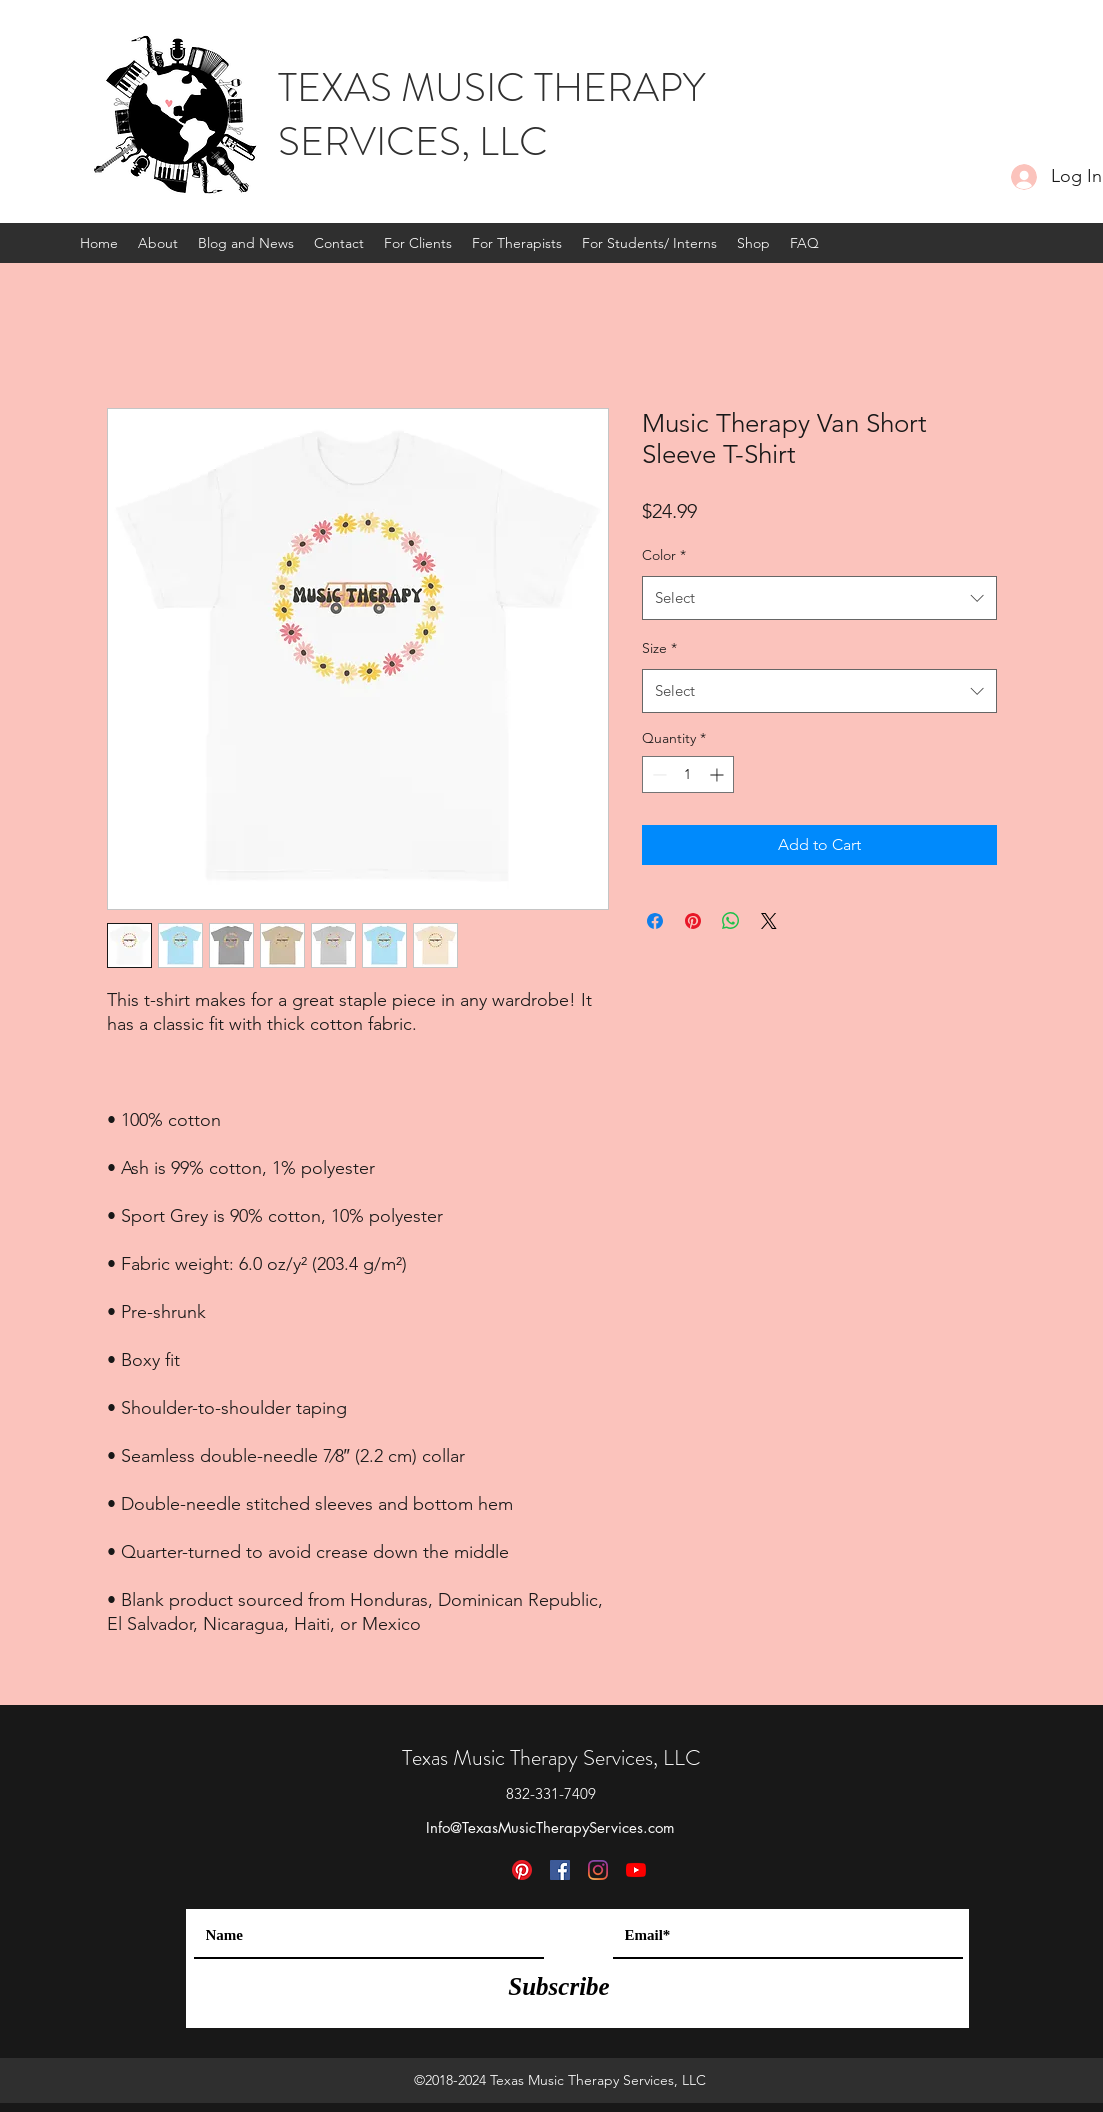 The height and width of the screenshot is (2112, 1103). I want to click on [Pin on Pinterest], so click(693, 921).